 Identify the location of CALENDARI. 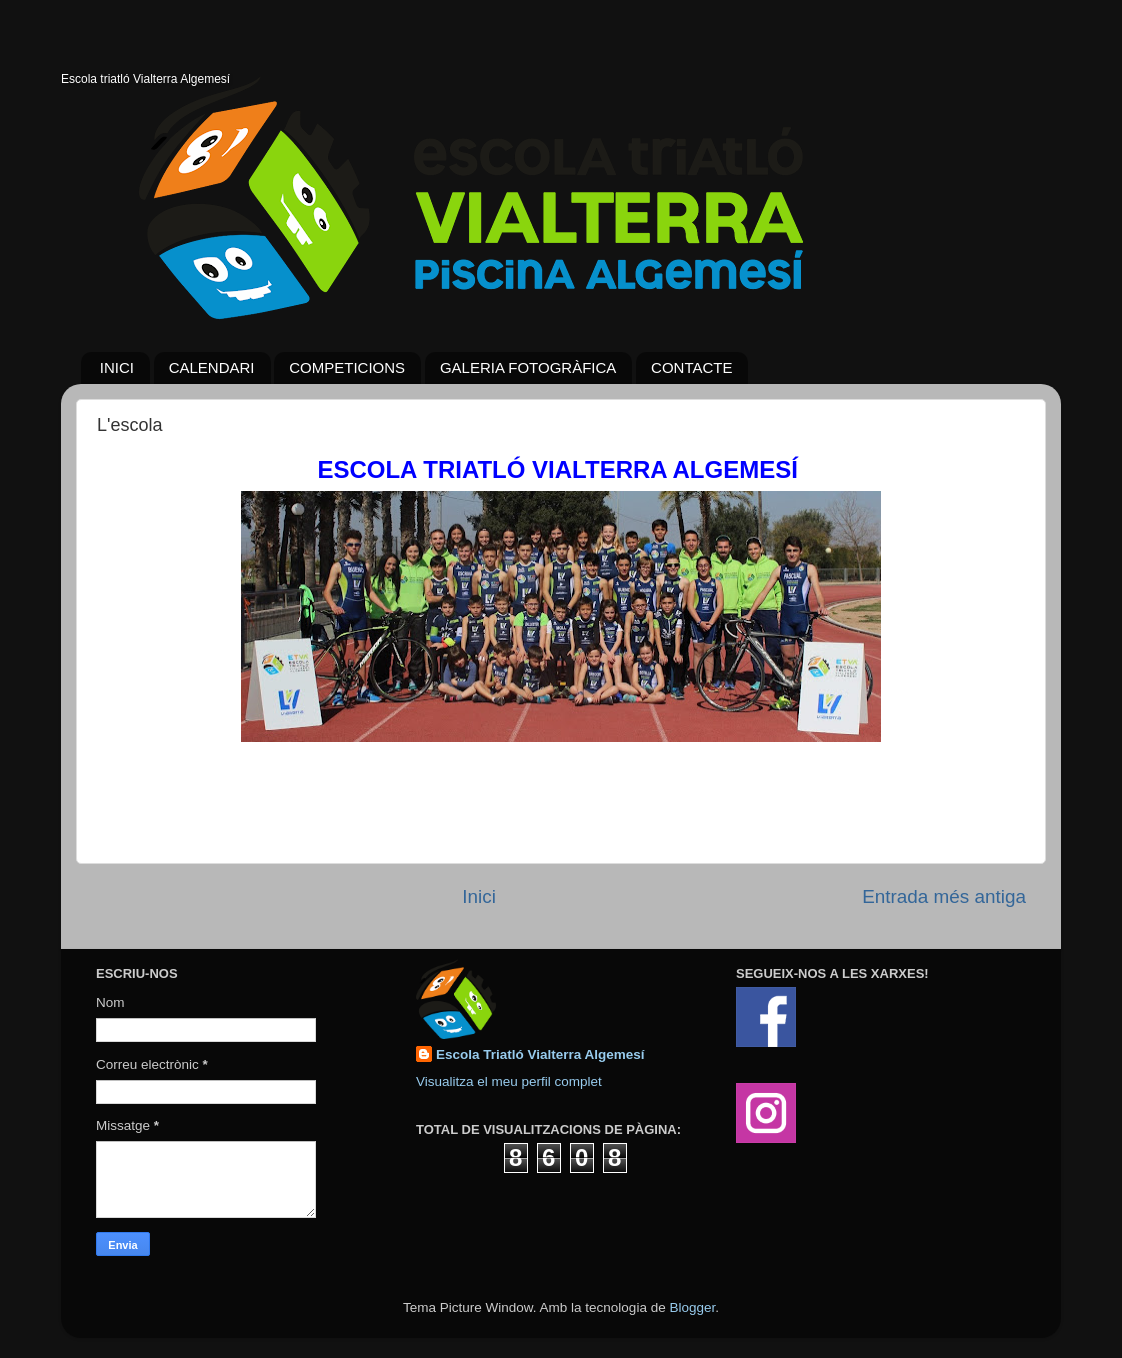
(212, 367).